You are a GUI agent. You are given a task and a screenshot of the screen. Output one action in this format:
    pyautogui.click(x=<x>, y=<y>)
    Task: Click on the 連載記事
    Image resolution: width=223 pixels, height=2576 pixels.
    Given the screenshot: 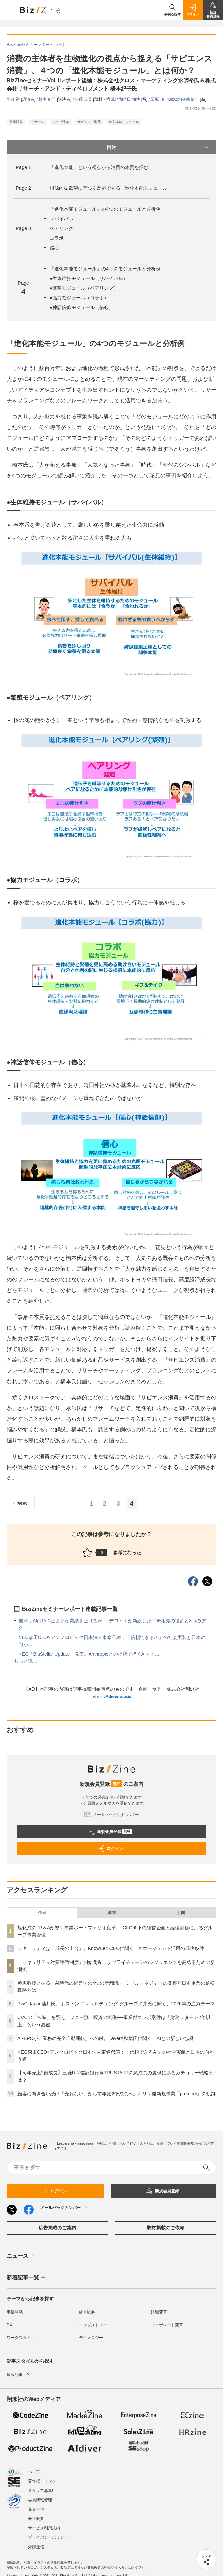 What is the action you would take?
    pyautogui.click(x=19, y=2374)
    